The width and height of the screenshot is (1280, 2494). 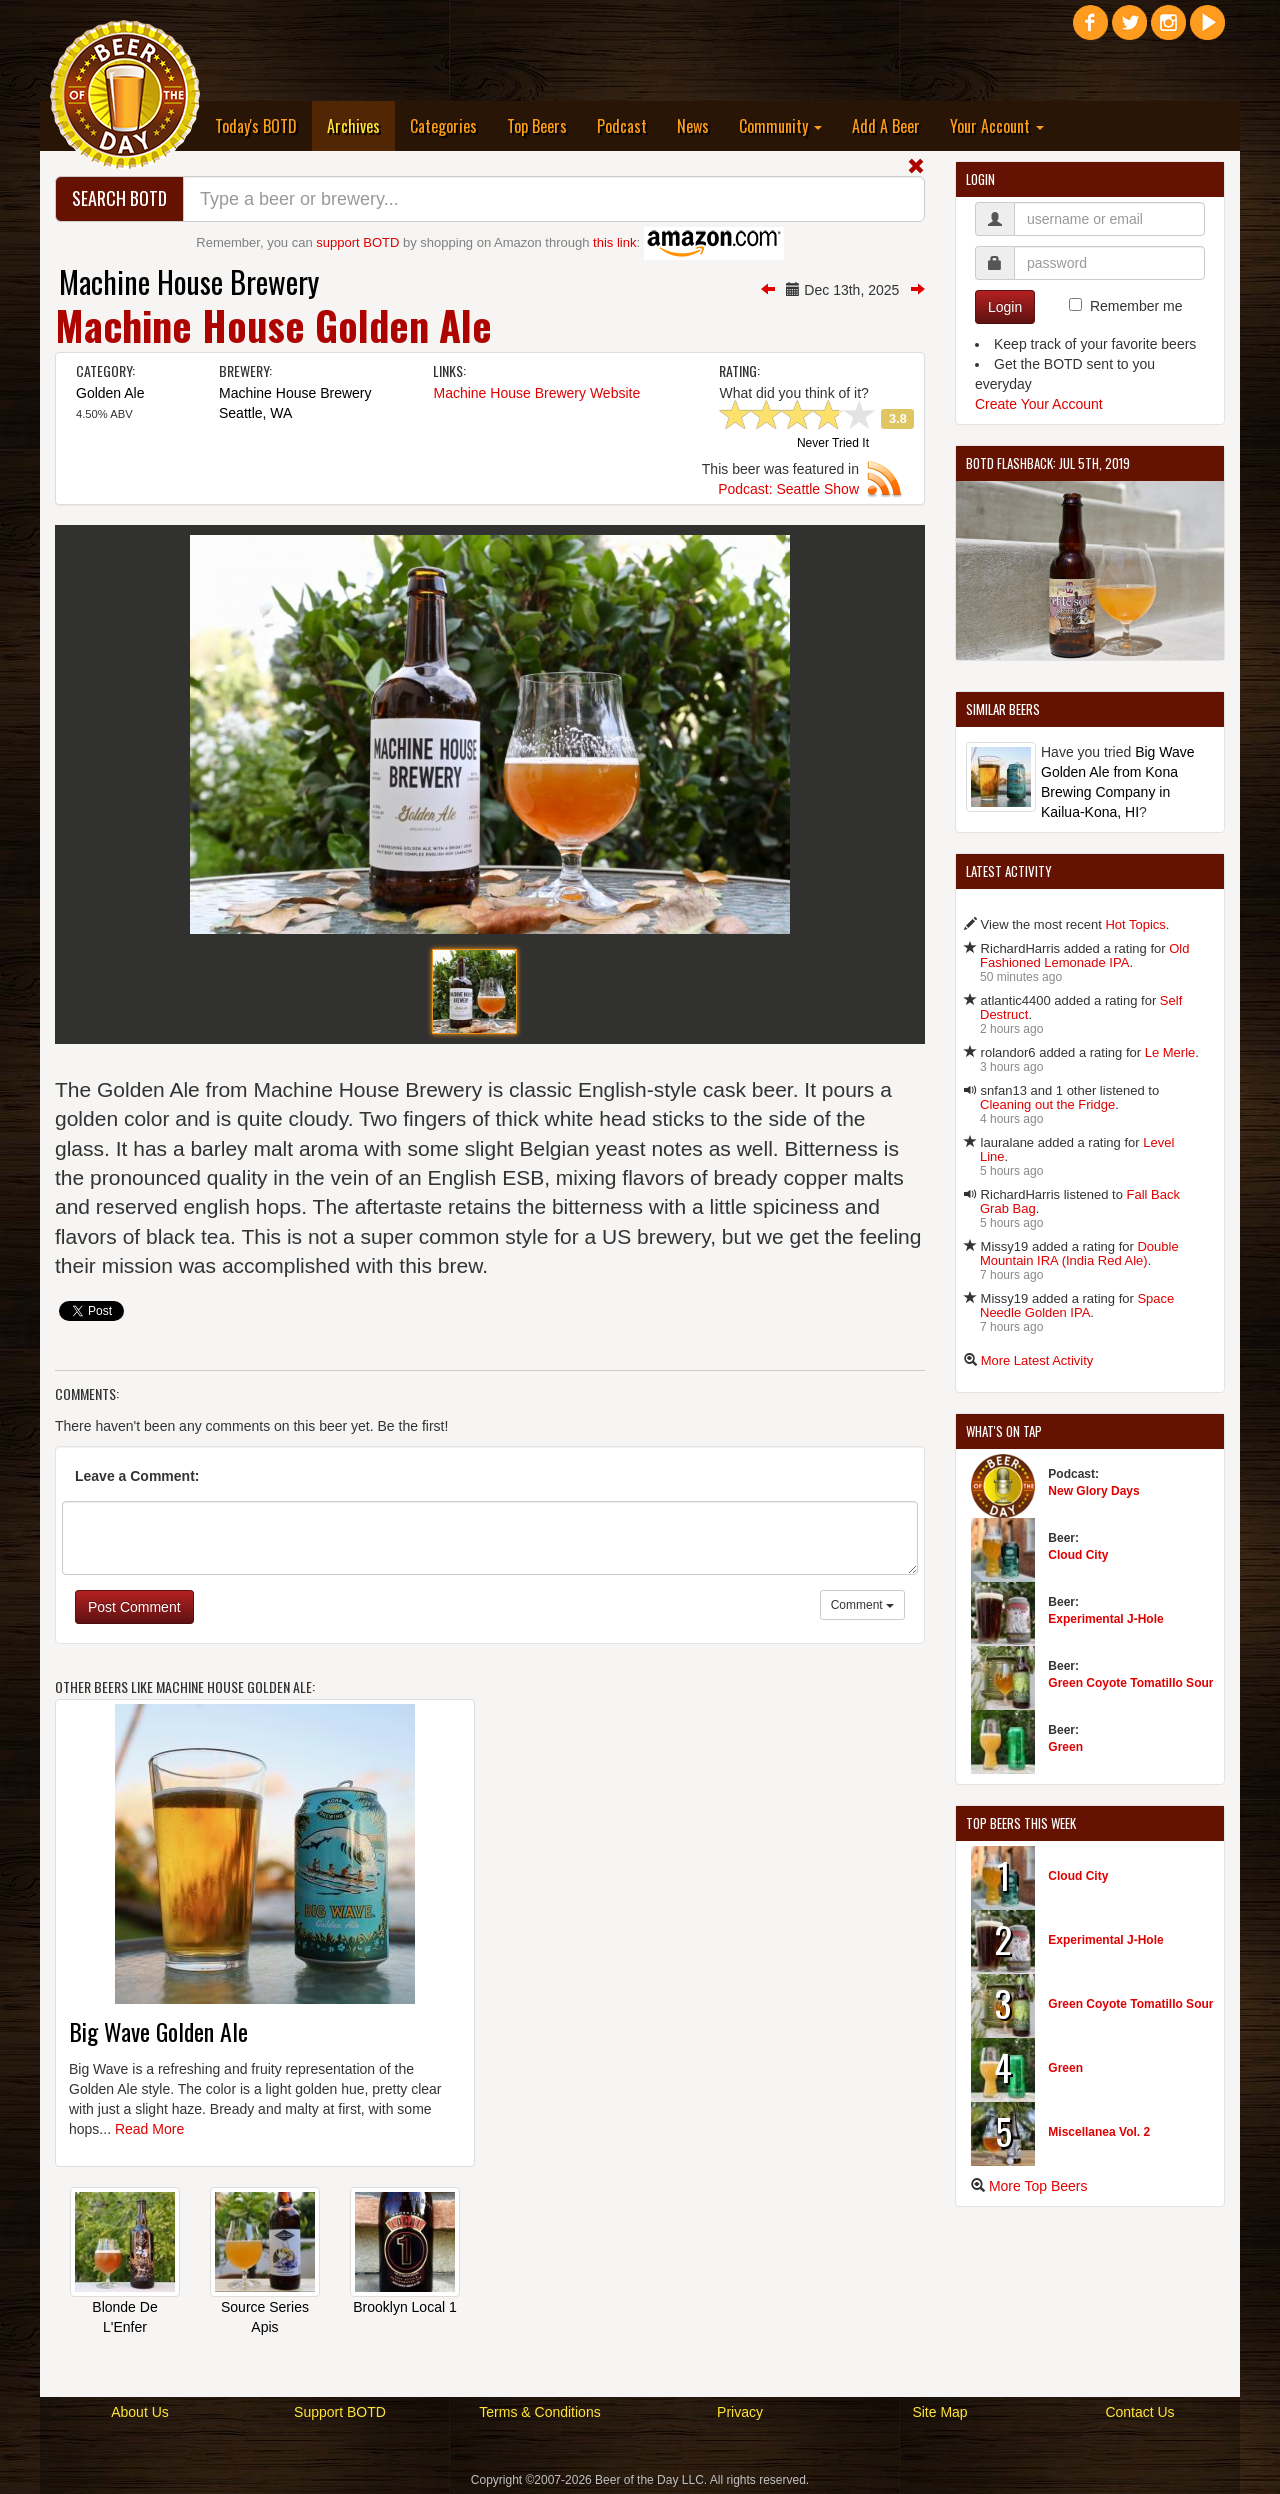 What do you see at coordinates (1170, 1052) in the screenshot?
I see `Le Merle` at bounding box center [1170, 1052].